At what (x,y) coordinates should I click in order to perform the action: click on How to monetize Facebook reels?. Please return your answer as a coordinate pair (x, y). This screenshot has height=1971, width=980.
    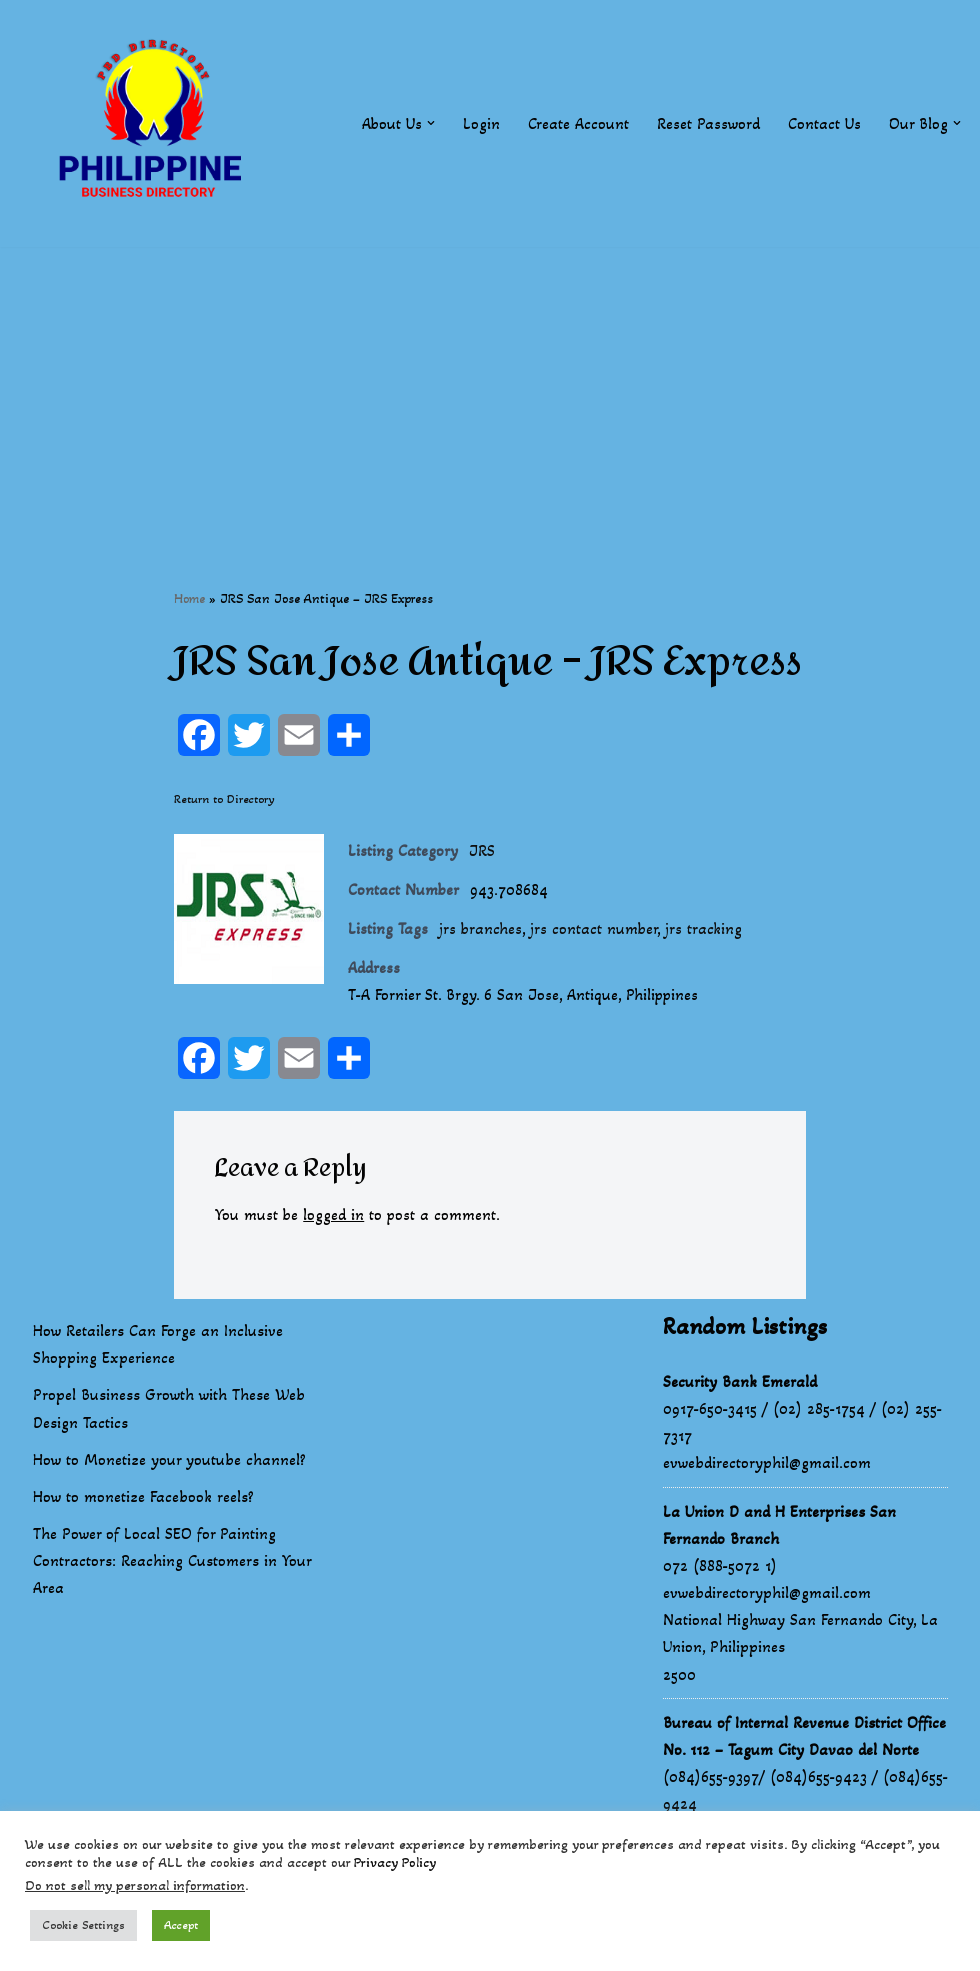
    Looking at the image, I should click on (143, 1498).